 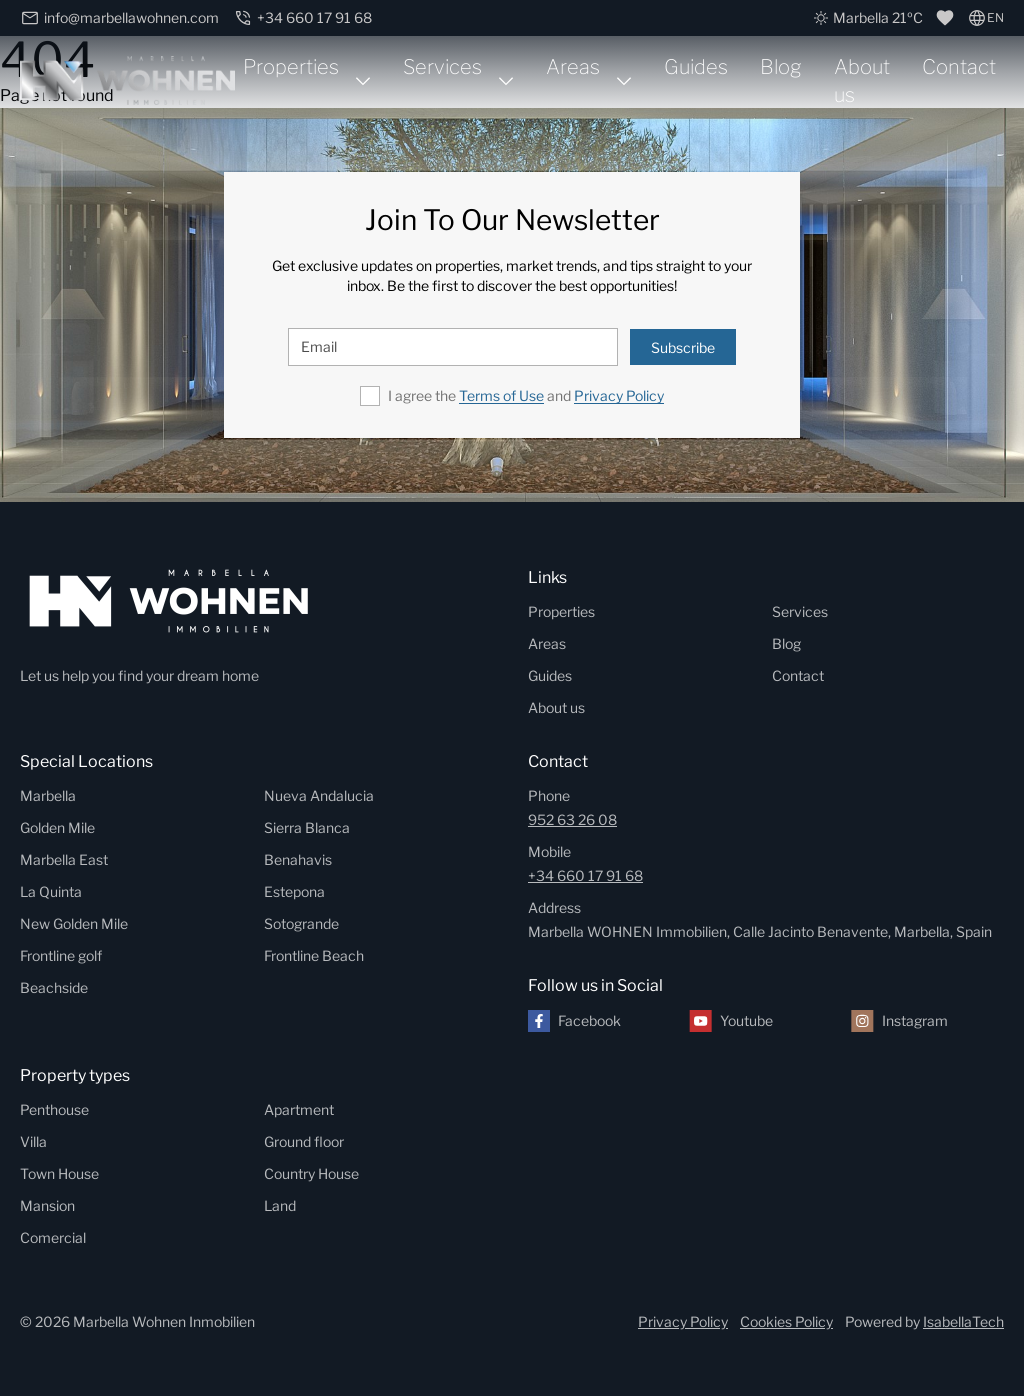 I want to click on Mansion, so click(x=47, y=1205).